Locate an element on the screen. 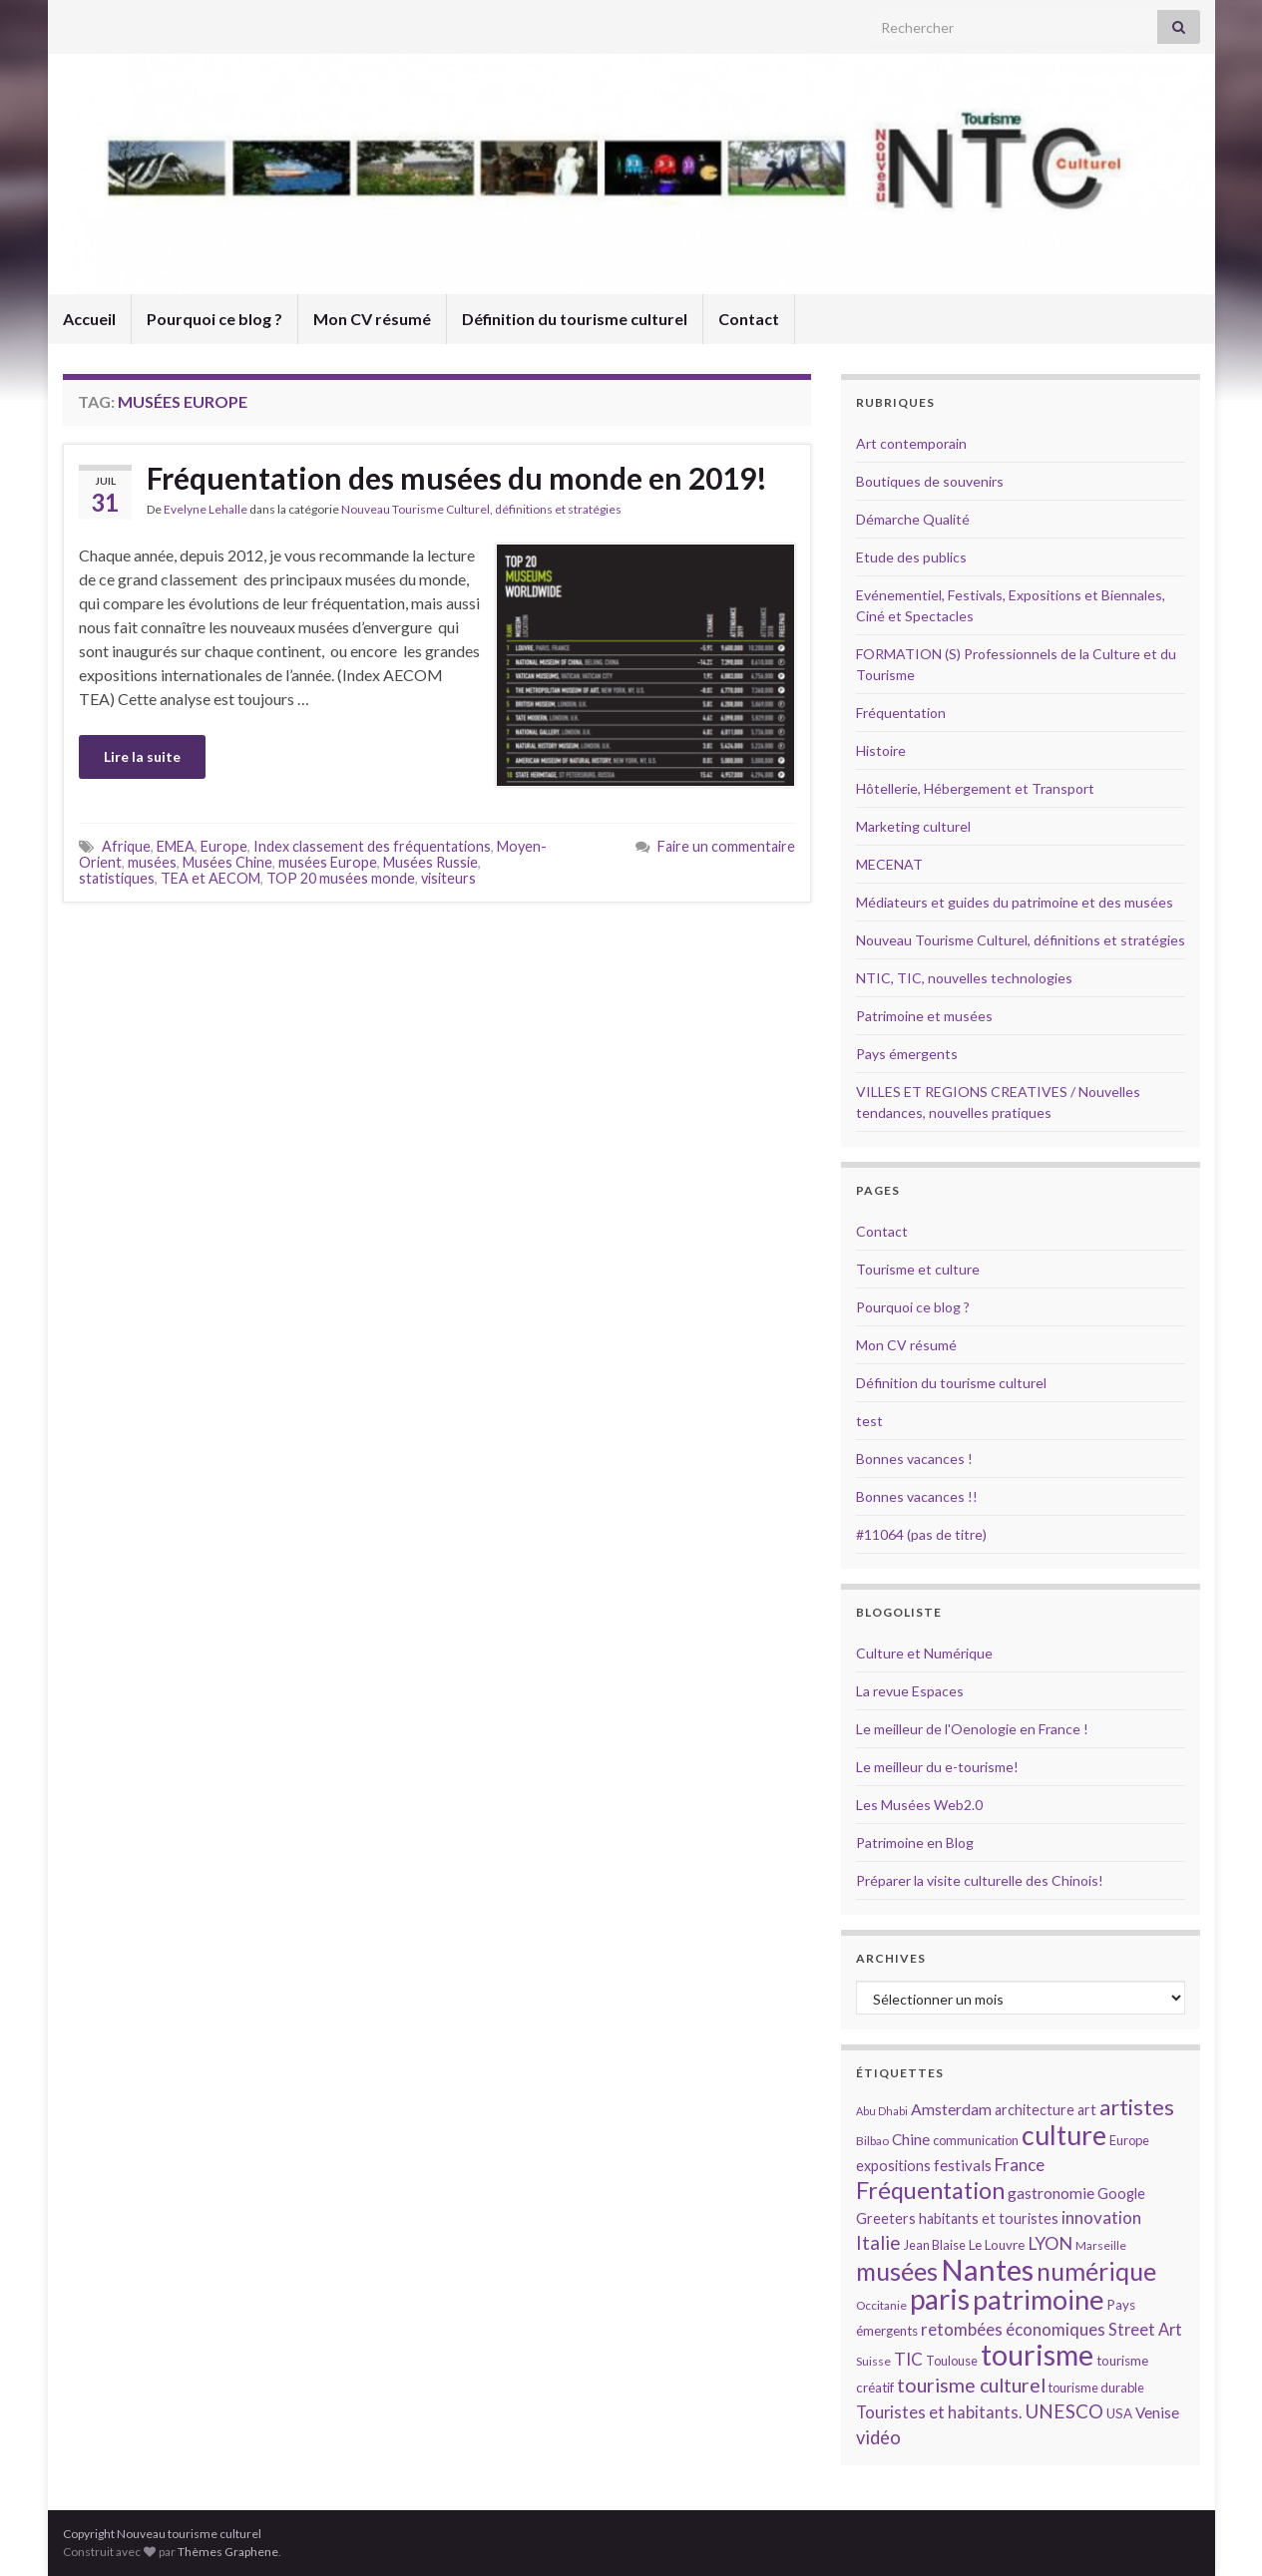 Image resolution: width=1262 pixels, height=2576 pixels. USA [USA (15 éléments)] is located at coordinates (1119, 2413).